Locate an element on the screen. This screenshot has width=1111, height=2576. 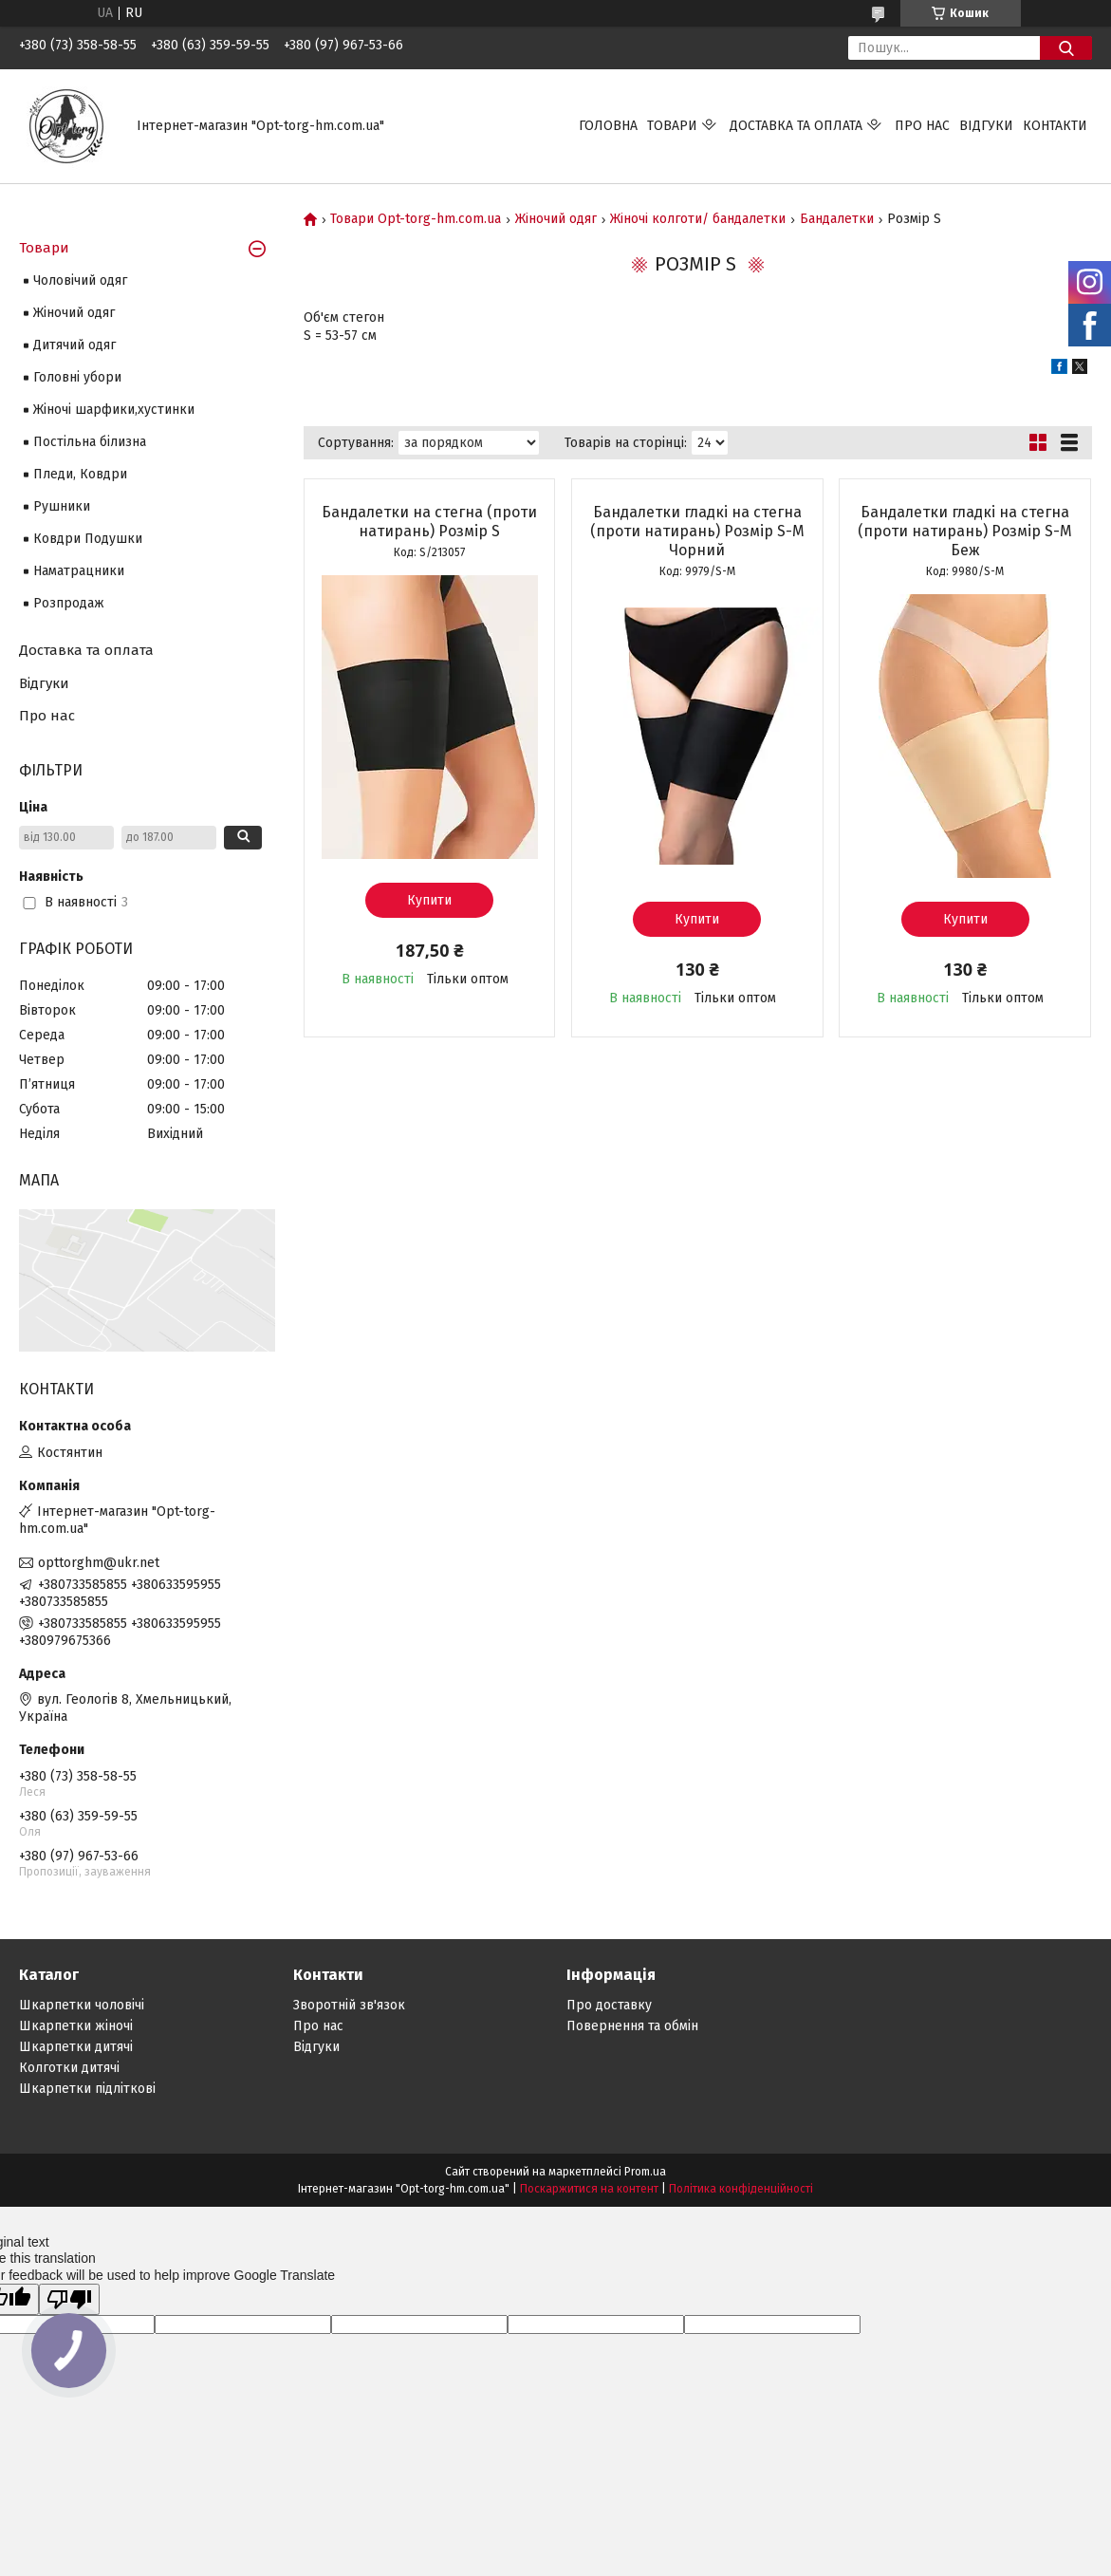
Наматрацники is located at coordinates (78, 571).